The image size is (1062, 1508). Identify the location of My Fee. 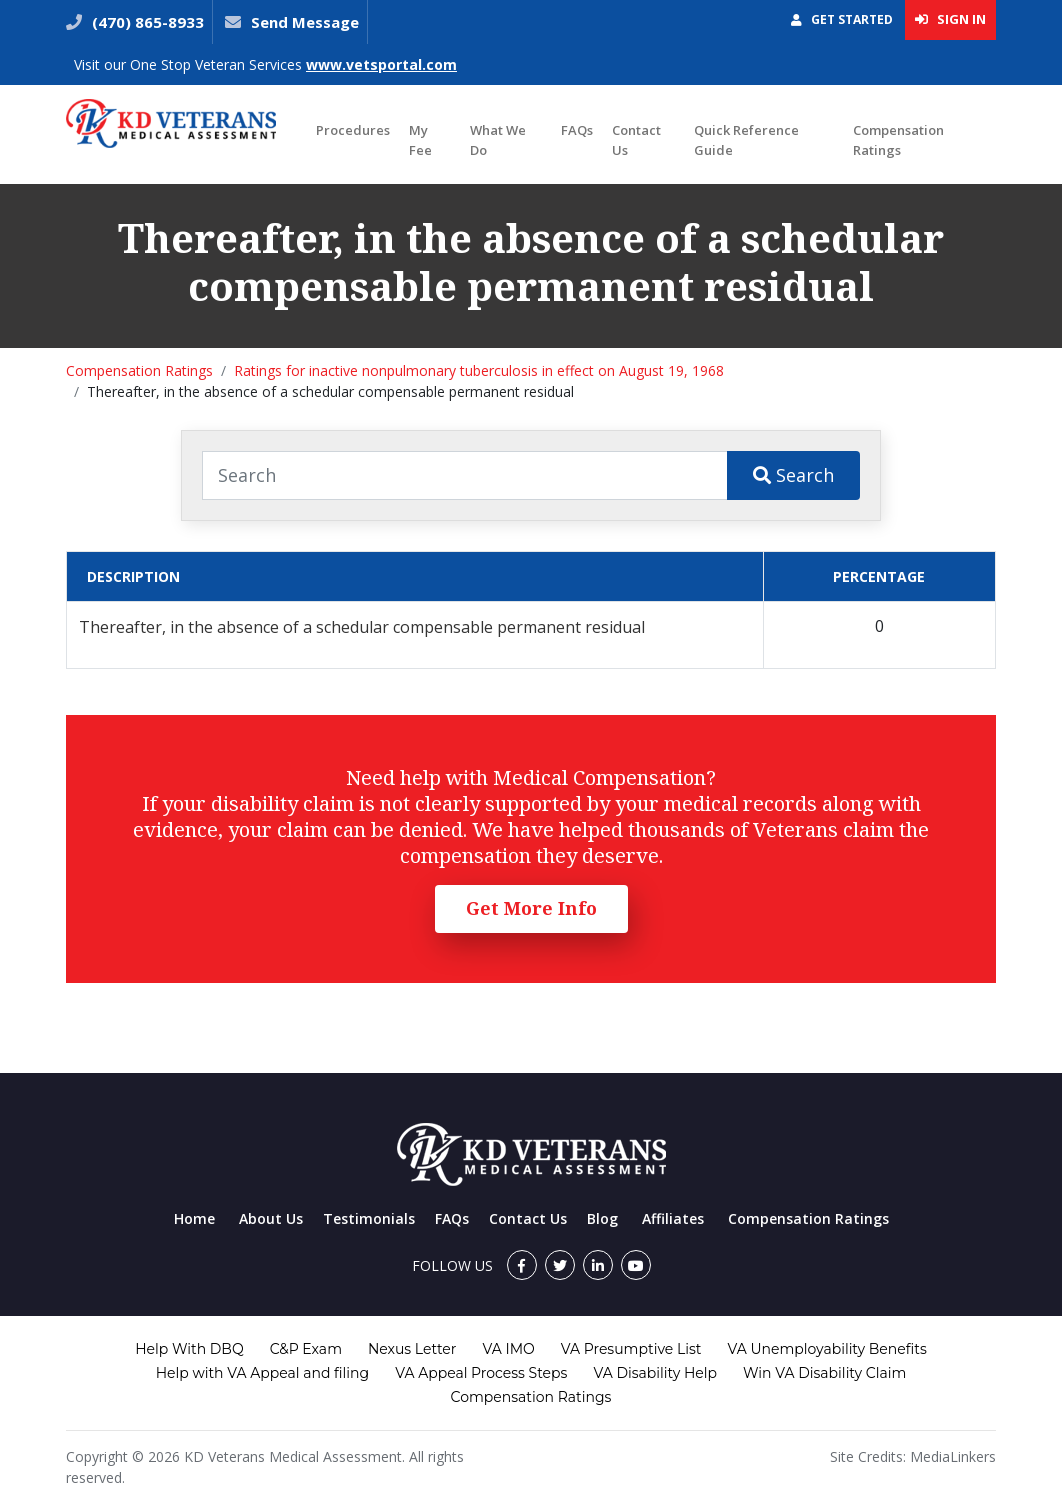
(420, 140).